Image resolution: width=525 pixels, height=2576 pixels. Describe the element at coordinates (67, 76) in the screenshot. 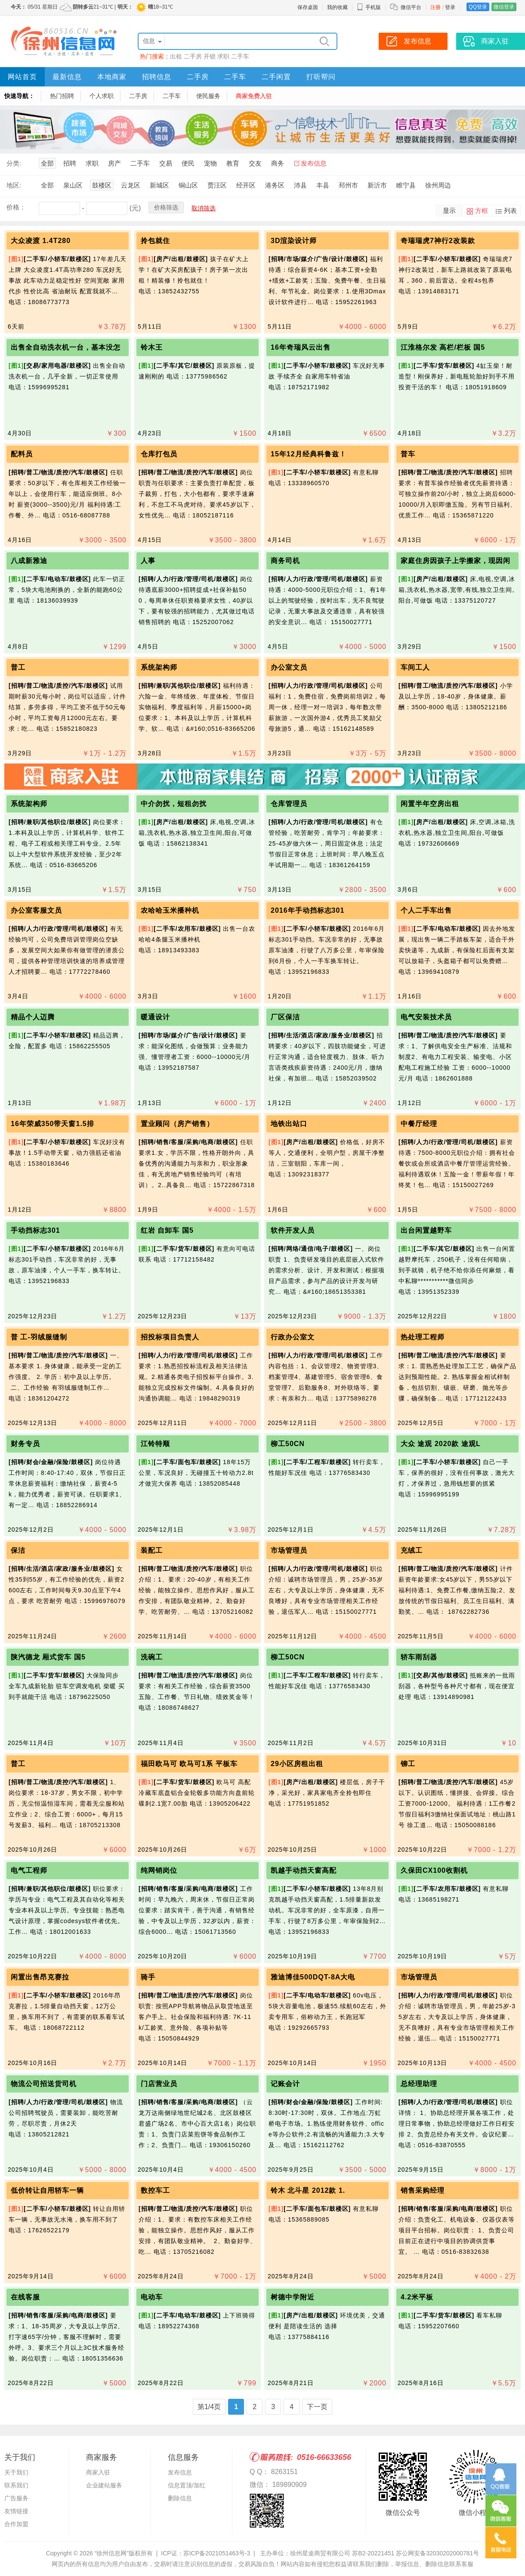

I see `最新信息` at that location.